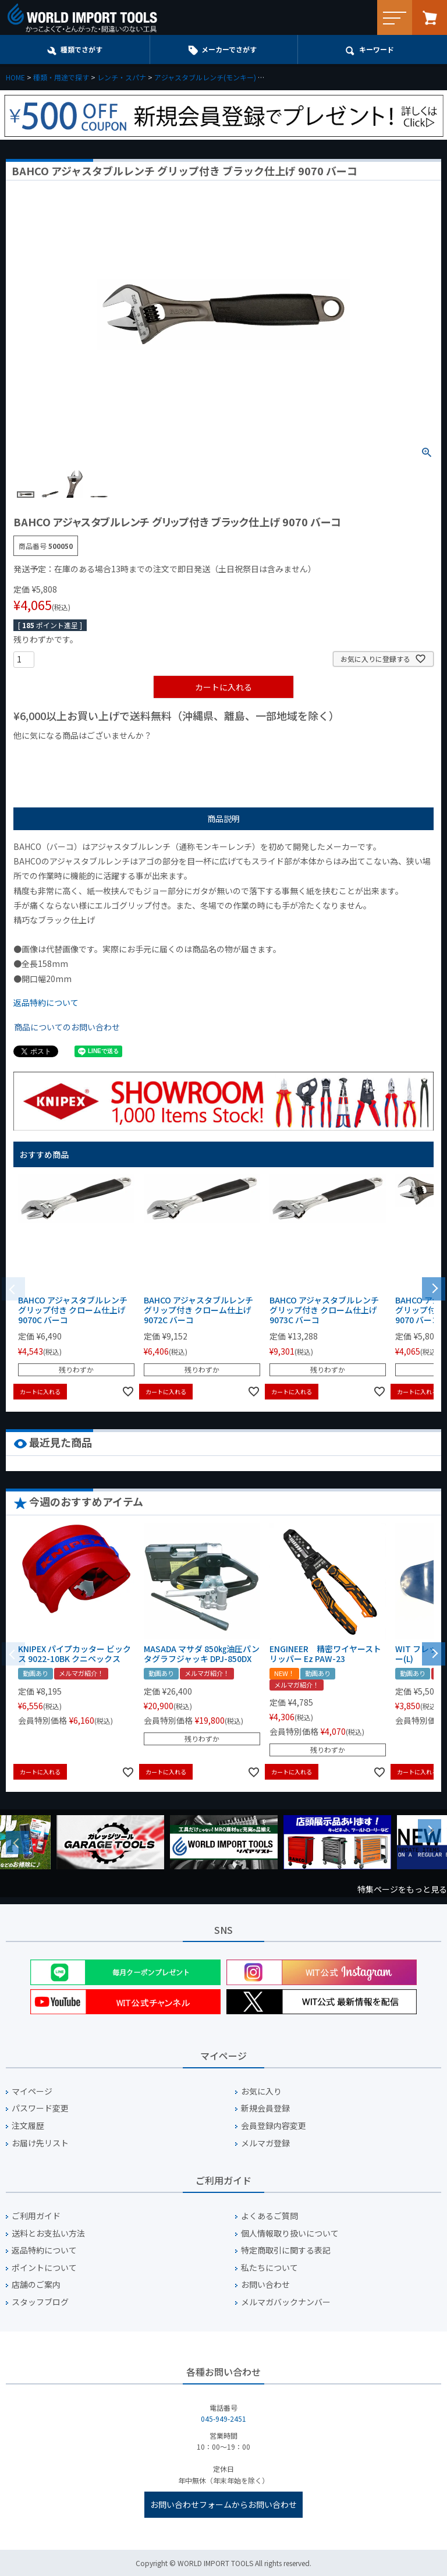 The width and height of the screenshot is (447, 2576). What do you see at coordinates (286, 2250) in the screenshot?
I see `特定商取引に関する表記` at bounding box center [286, 2250].